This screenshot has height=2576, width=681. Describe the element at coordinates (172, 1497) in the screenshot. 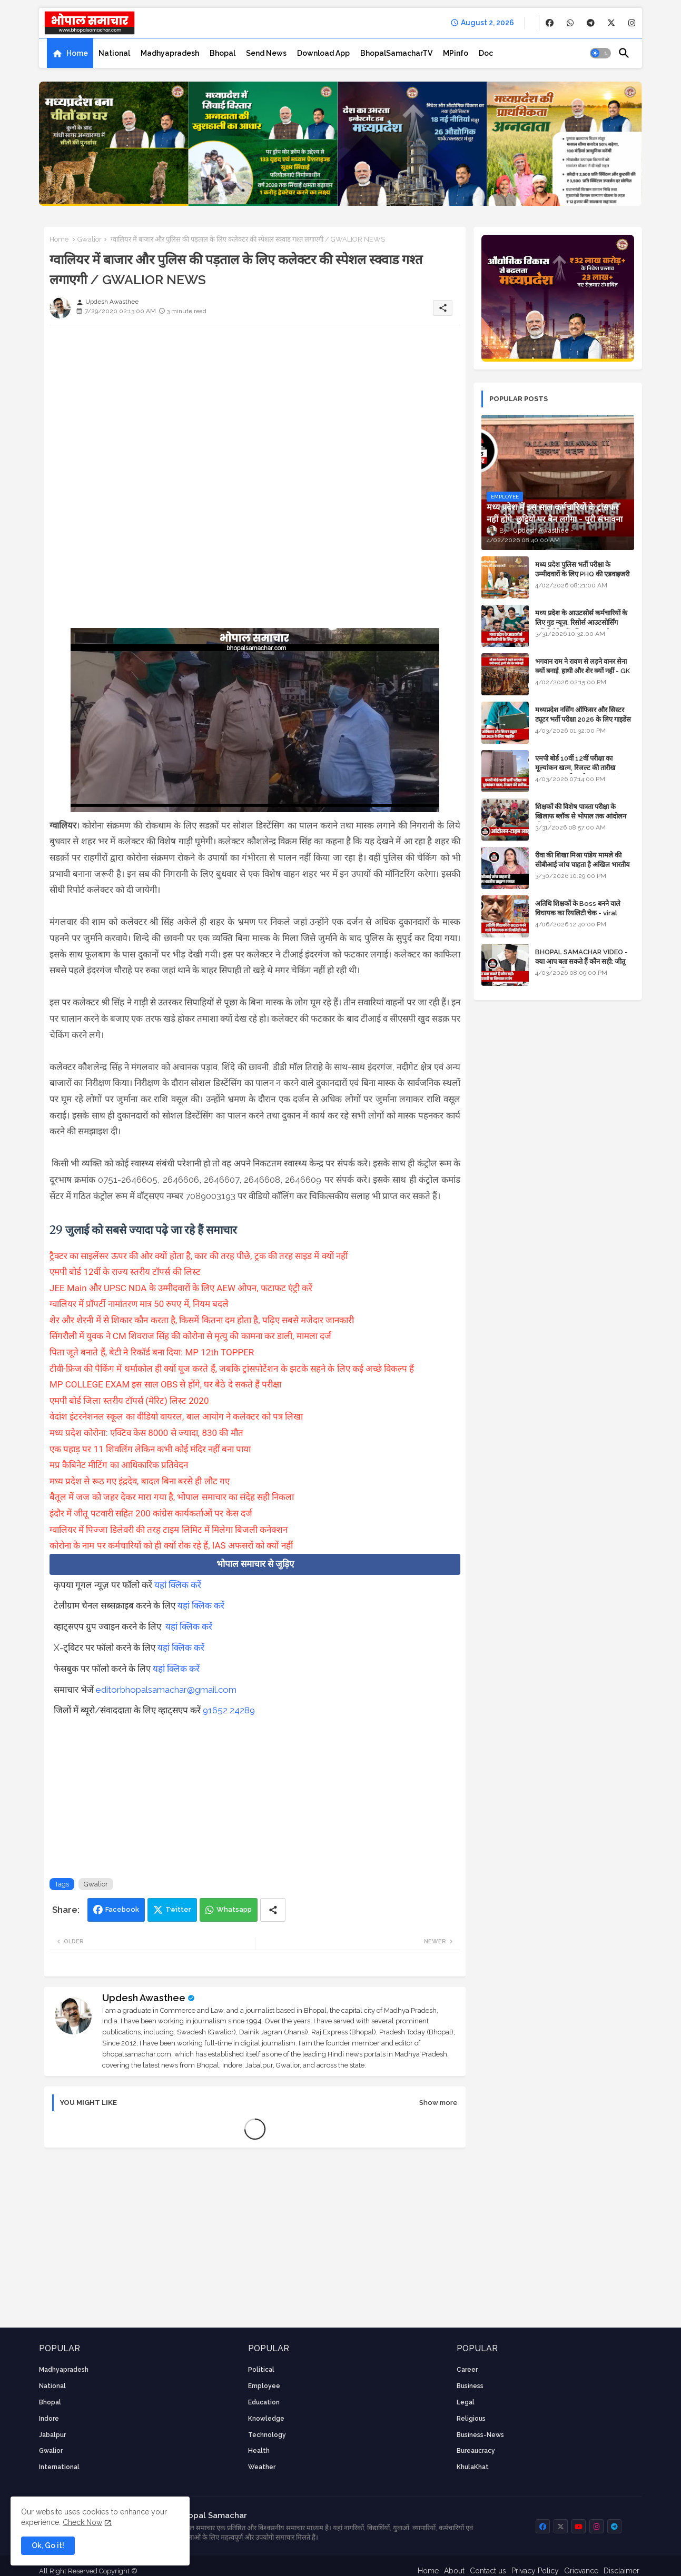

I see `बैतूल में जज को जहर देकर मारा गया है, भोपाल समाचार का संदेह सही निकला` at that location.